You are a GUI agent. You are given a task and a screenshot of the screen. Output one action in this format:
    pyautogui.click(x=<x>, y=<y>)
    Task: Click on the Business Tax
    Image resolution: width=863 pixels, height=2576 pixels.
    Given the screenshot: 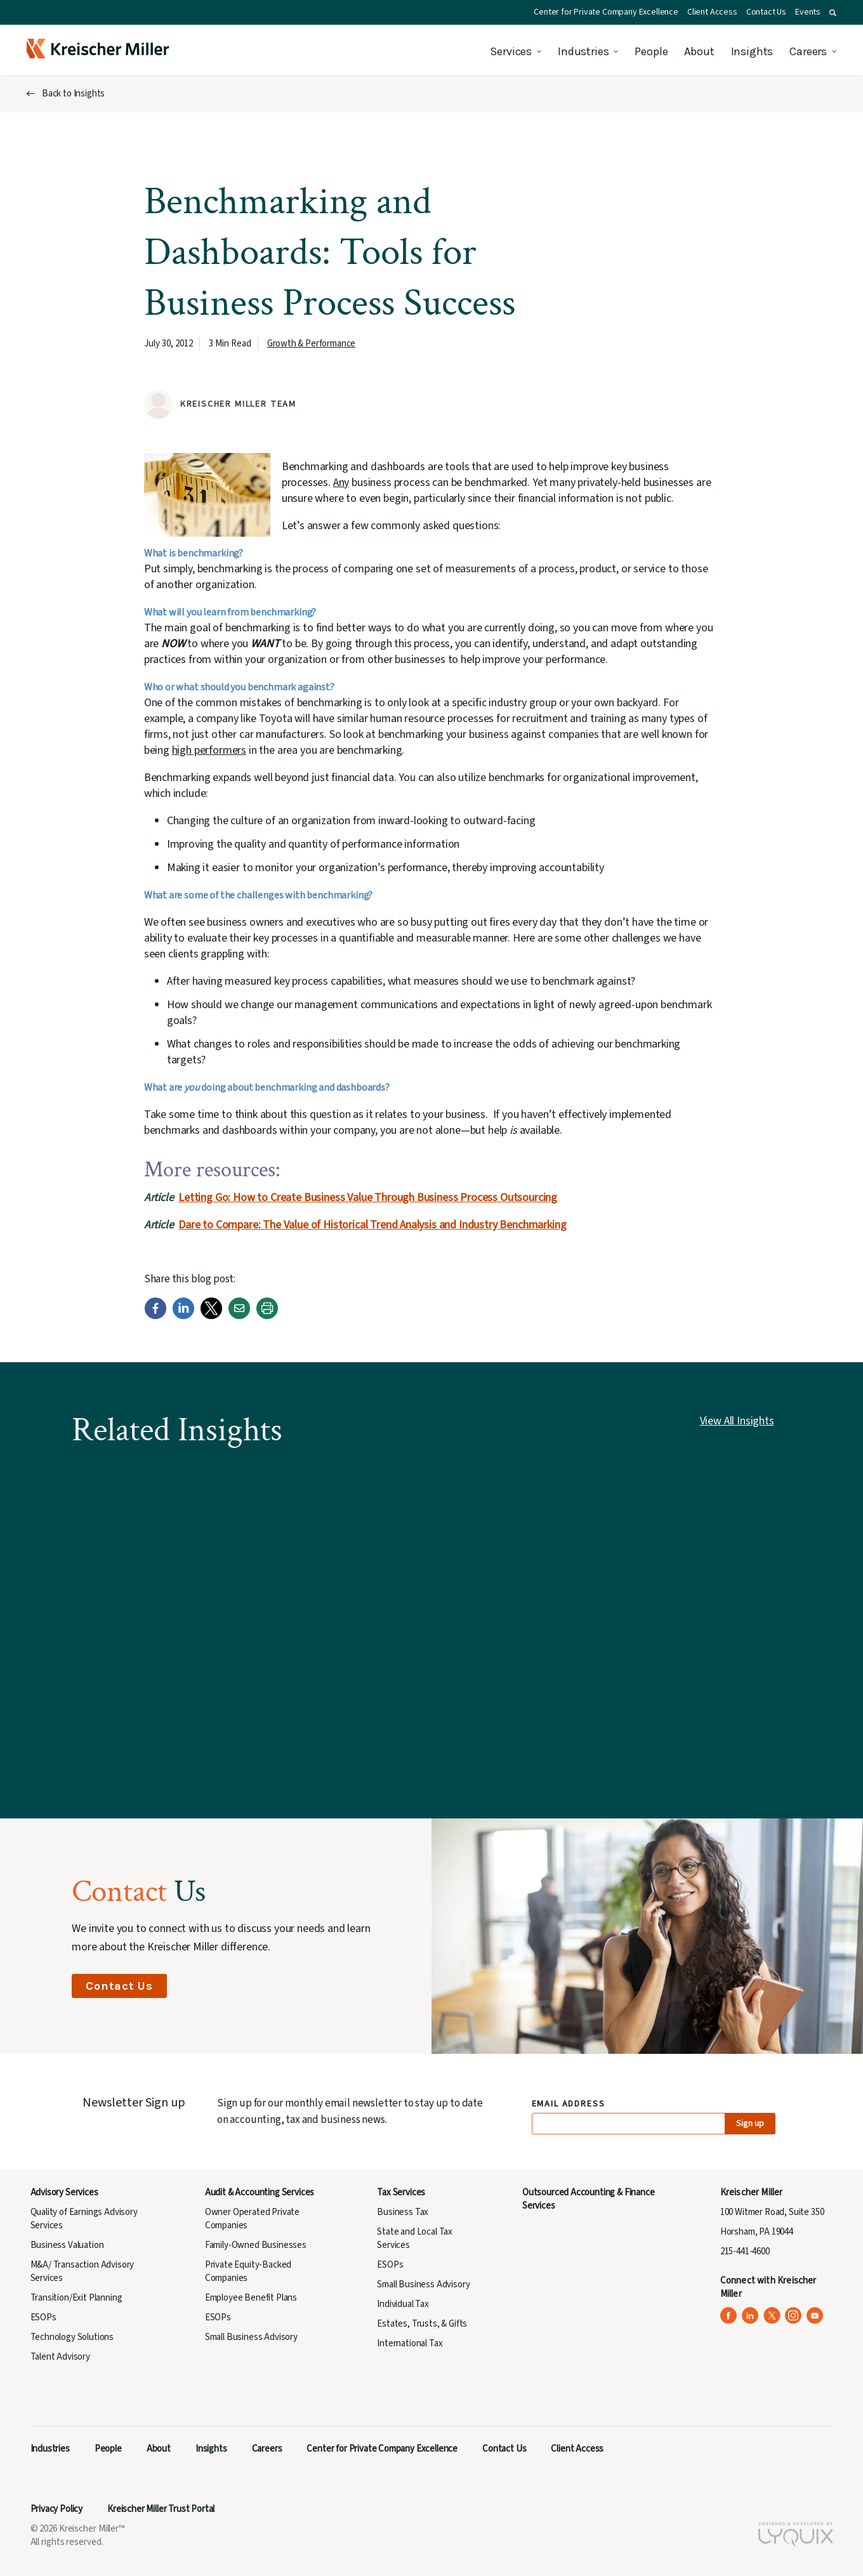 What is the action you would take?
    pyautogui.click(x=402, y=2212)
    